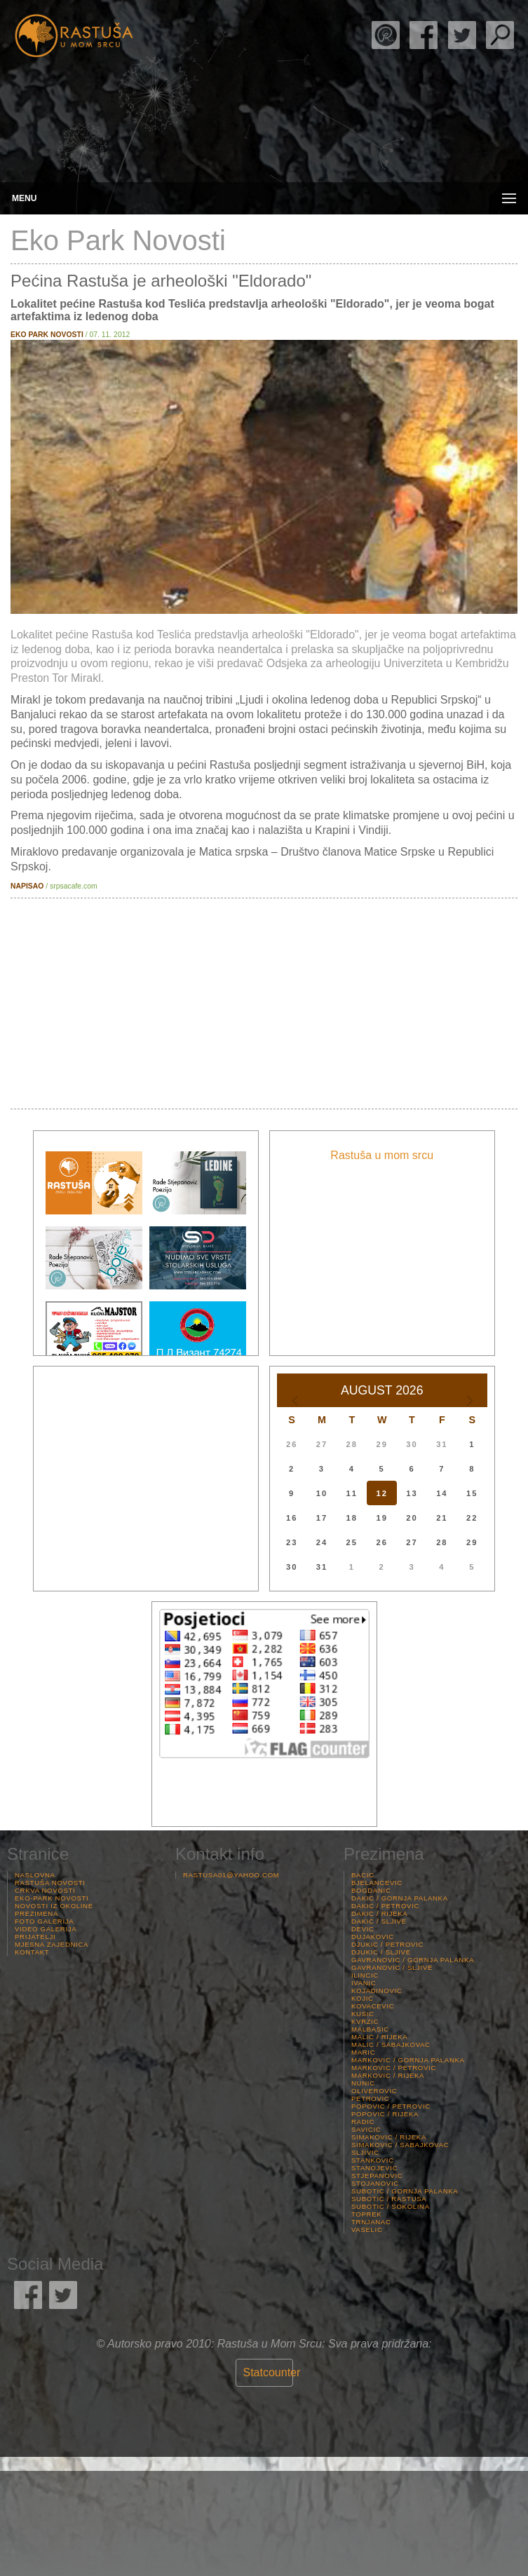 The image size is (528, 2576). What do you see at coordinates (362, 2013) in the screenshot?
I see `Kusic` at bounding box center [362, 2013].